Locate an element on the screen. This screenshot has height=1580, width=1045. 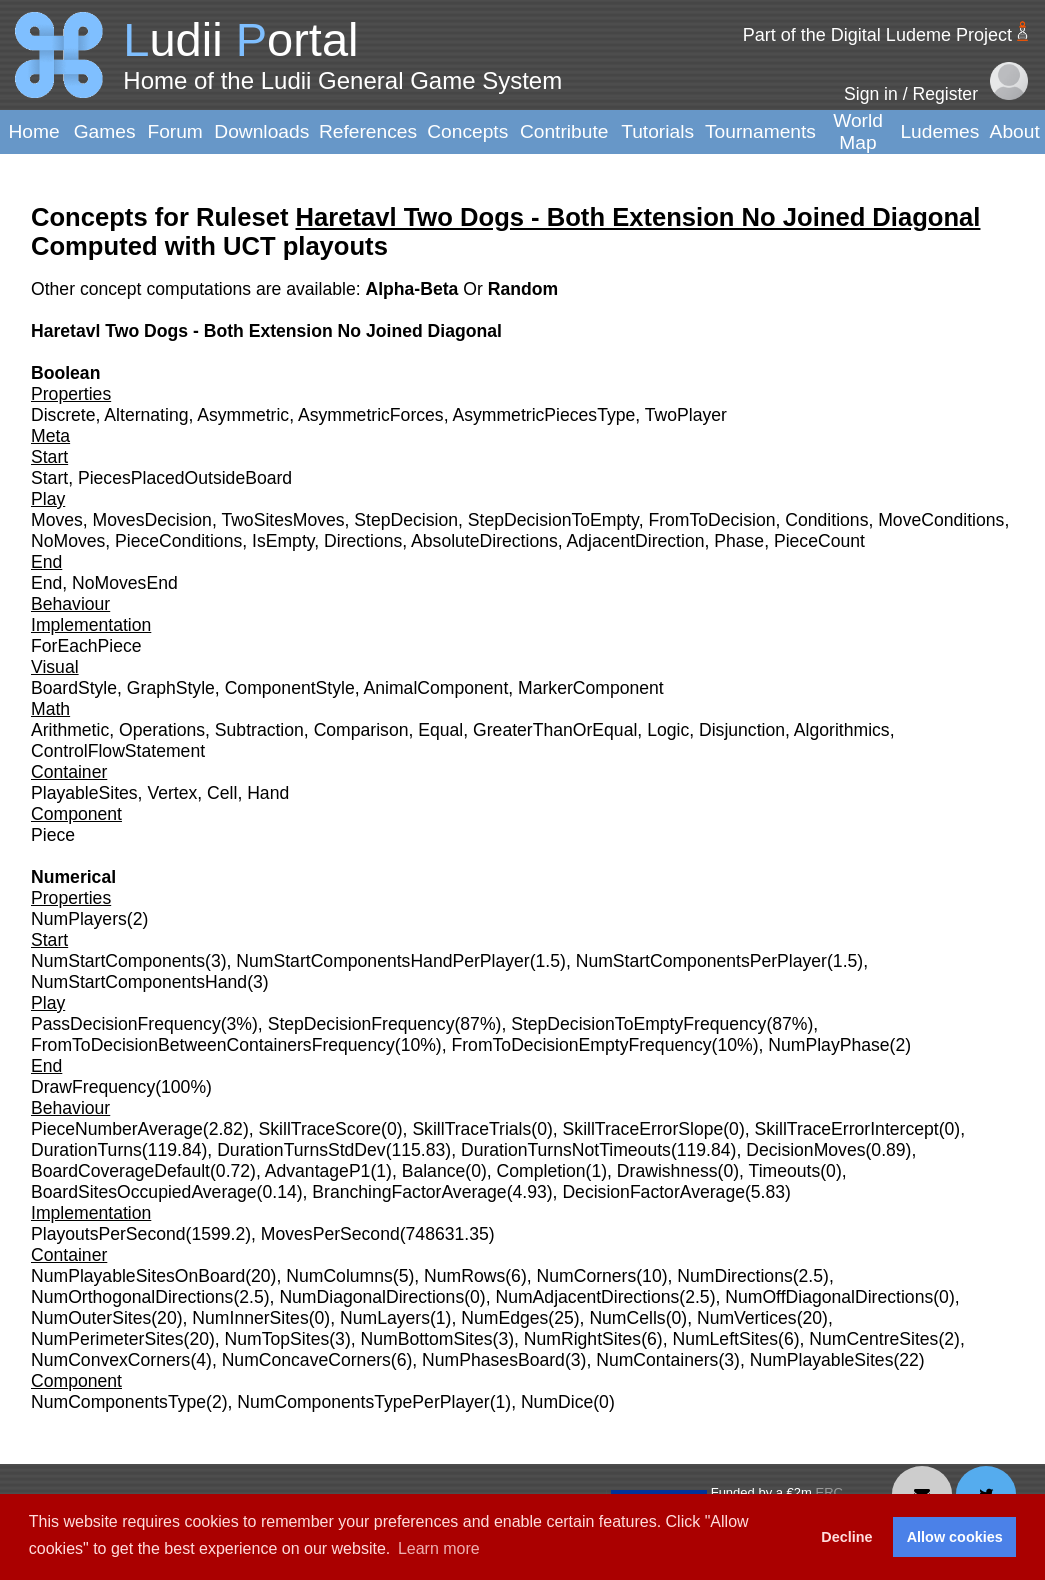
ControlFlowStatement is located at coordinates (118, 751).